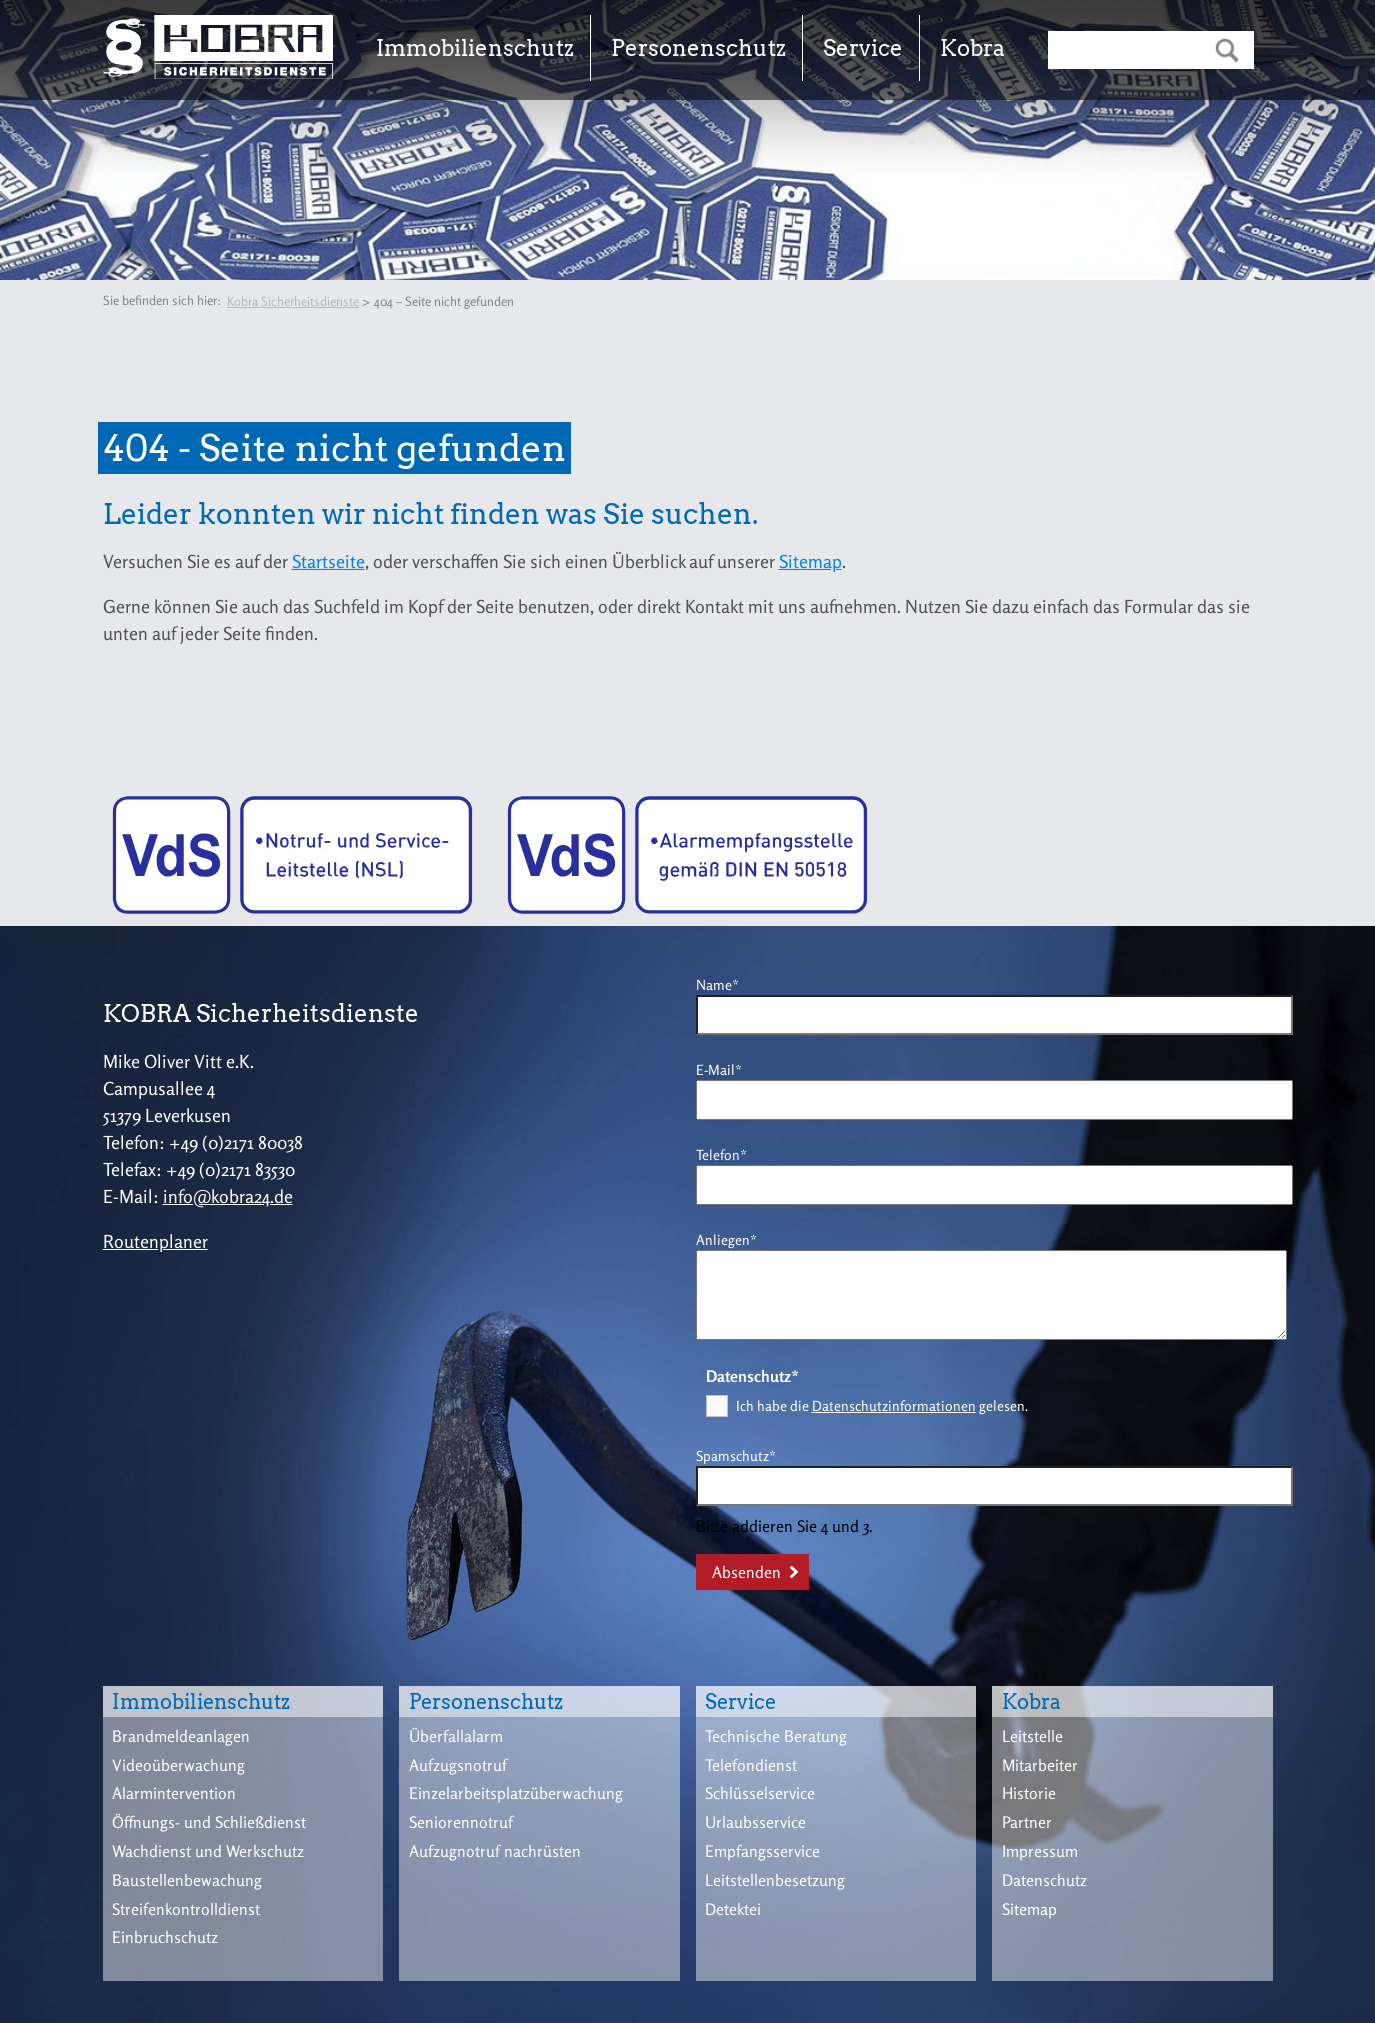  What do you see at coordinates (181, 1736) in the screenshot?
I see `Brandmeldeanlagen` at bounding box center [181, 1736].